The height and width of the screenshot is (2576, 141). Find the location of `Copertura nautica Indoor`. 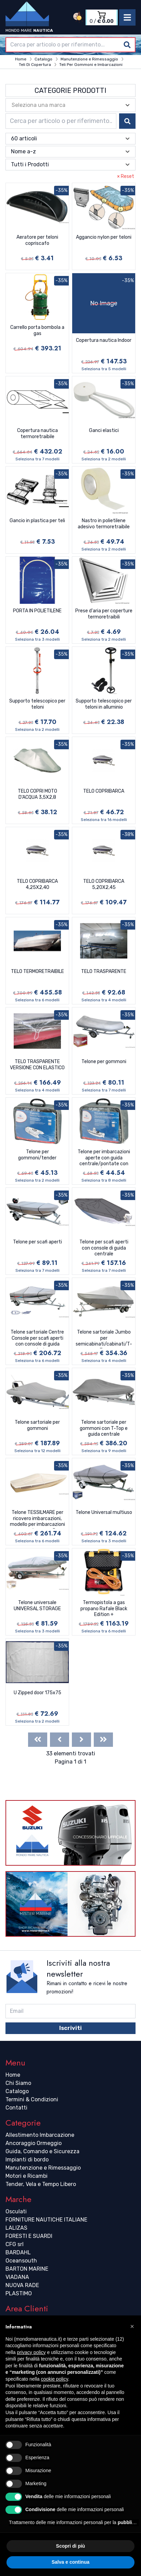

Copertura nautica Indoor is located at coordinates (103, 340).